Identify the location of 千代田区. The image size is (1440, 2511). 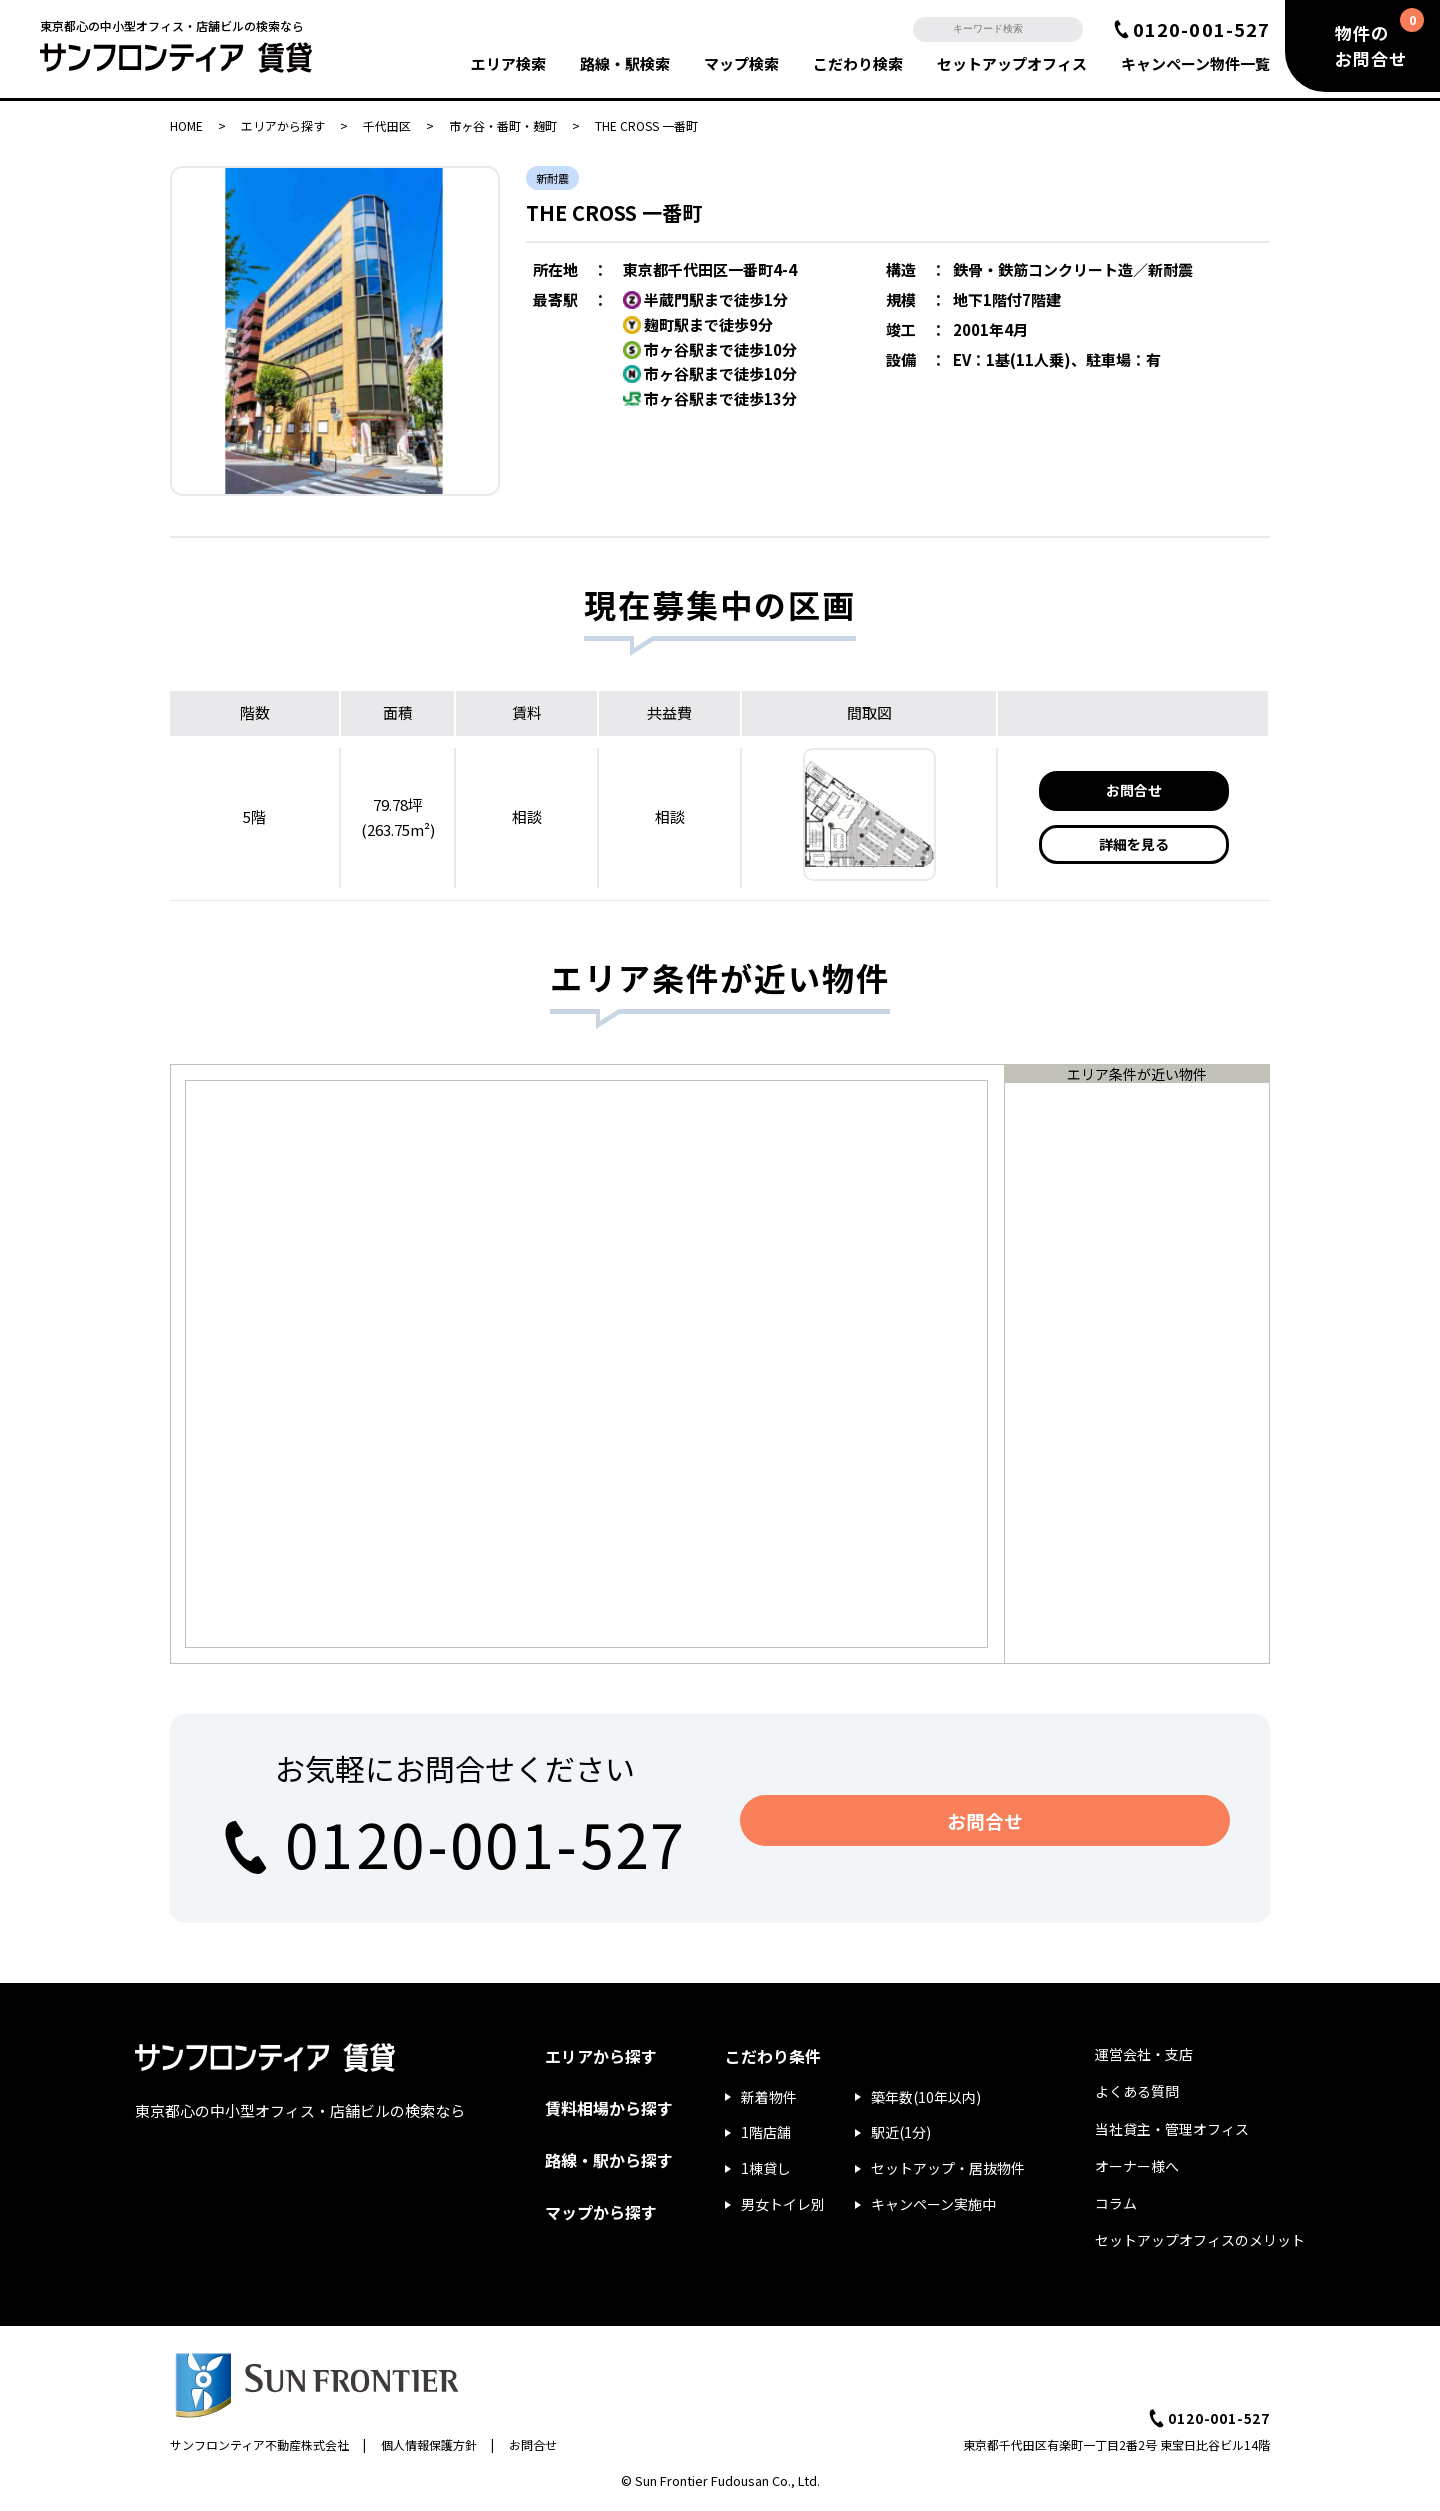
(387, 125).